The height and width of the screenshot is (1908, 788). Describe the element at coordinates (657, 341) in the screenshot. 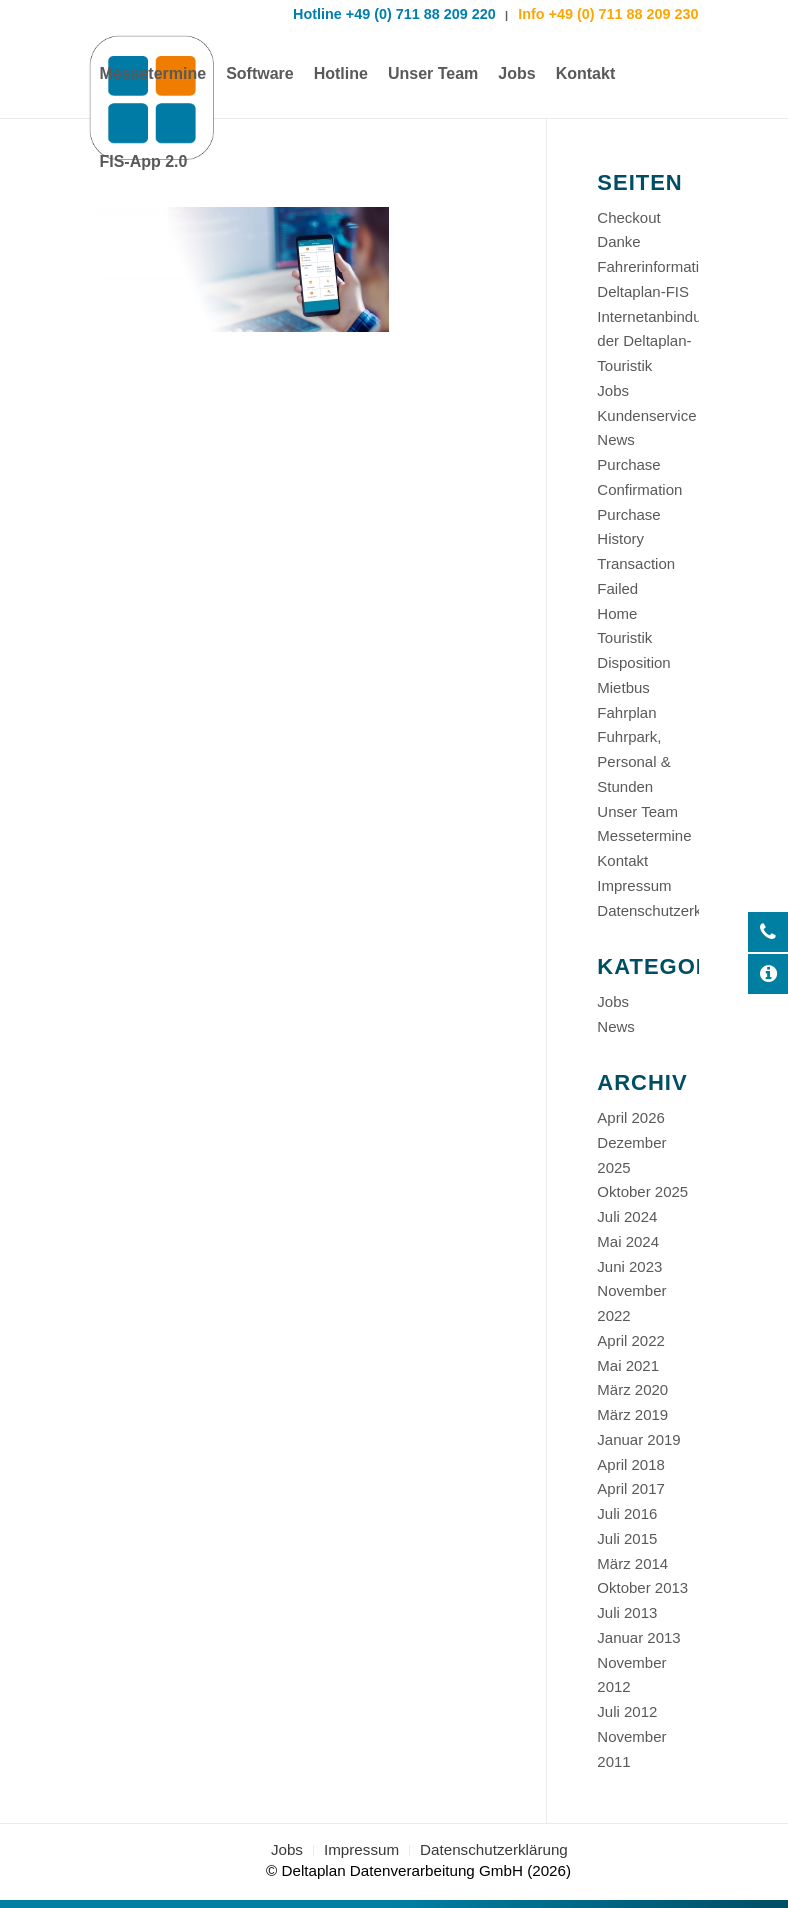

I see `Internetanbindung der Deltaplan-Touristik` at that location.